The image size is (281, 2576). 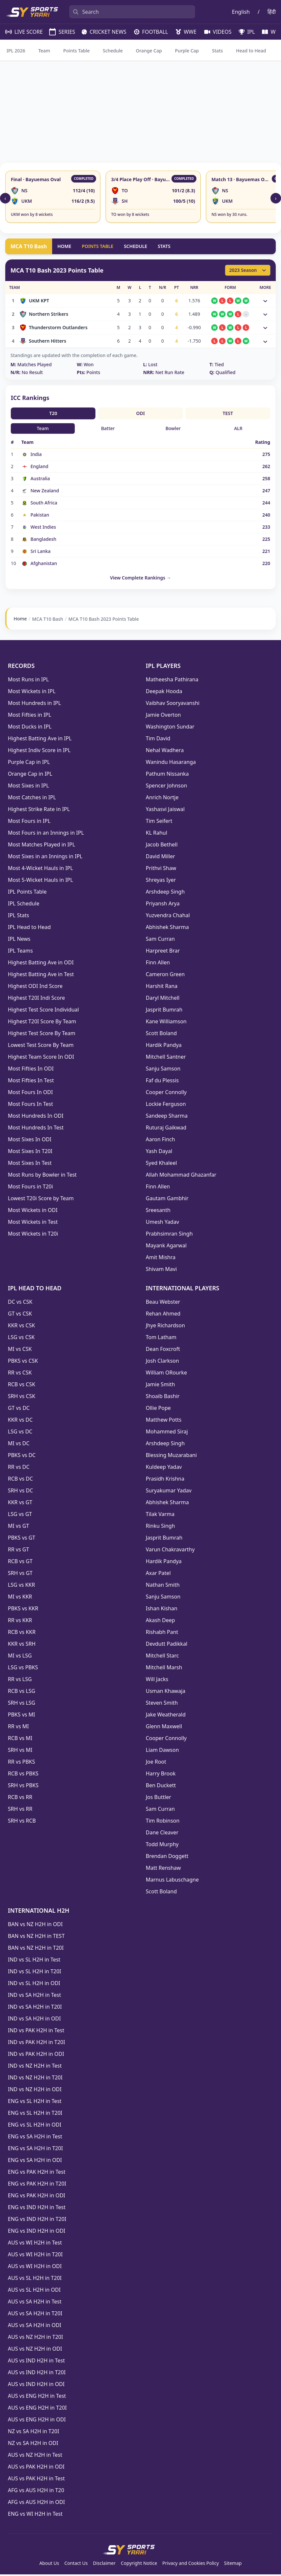 What do you see at coordinates (21, 1327) in the screenshot?
I see `KKR vs CSK` at bounding box center [21, 1327].